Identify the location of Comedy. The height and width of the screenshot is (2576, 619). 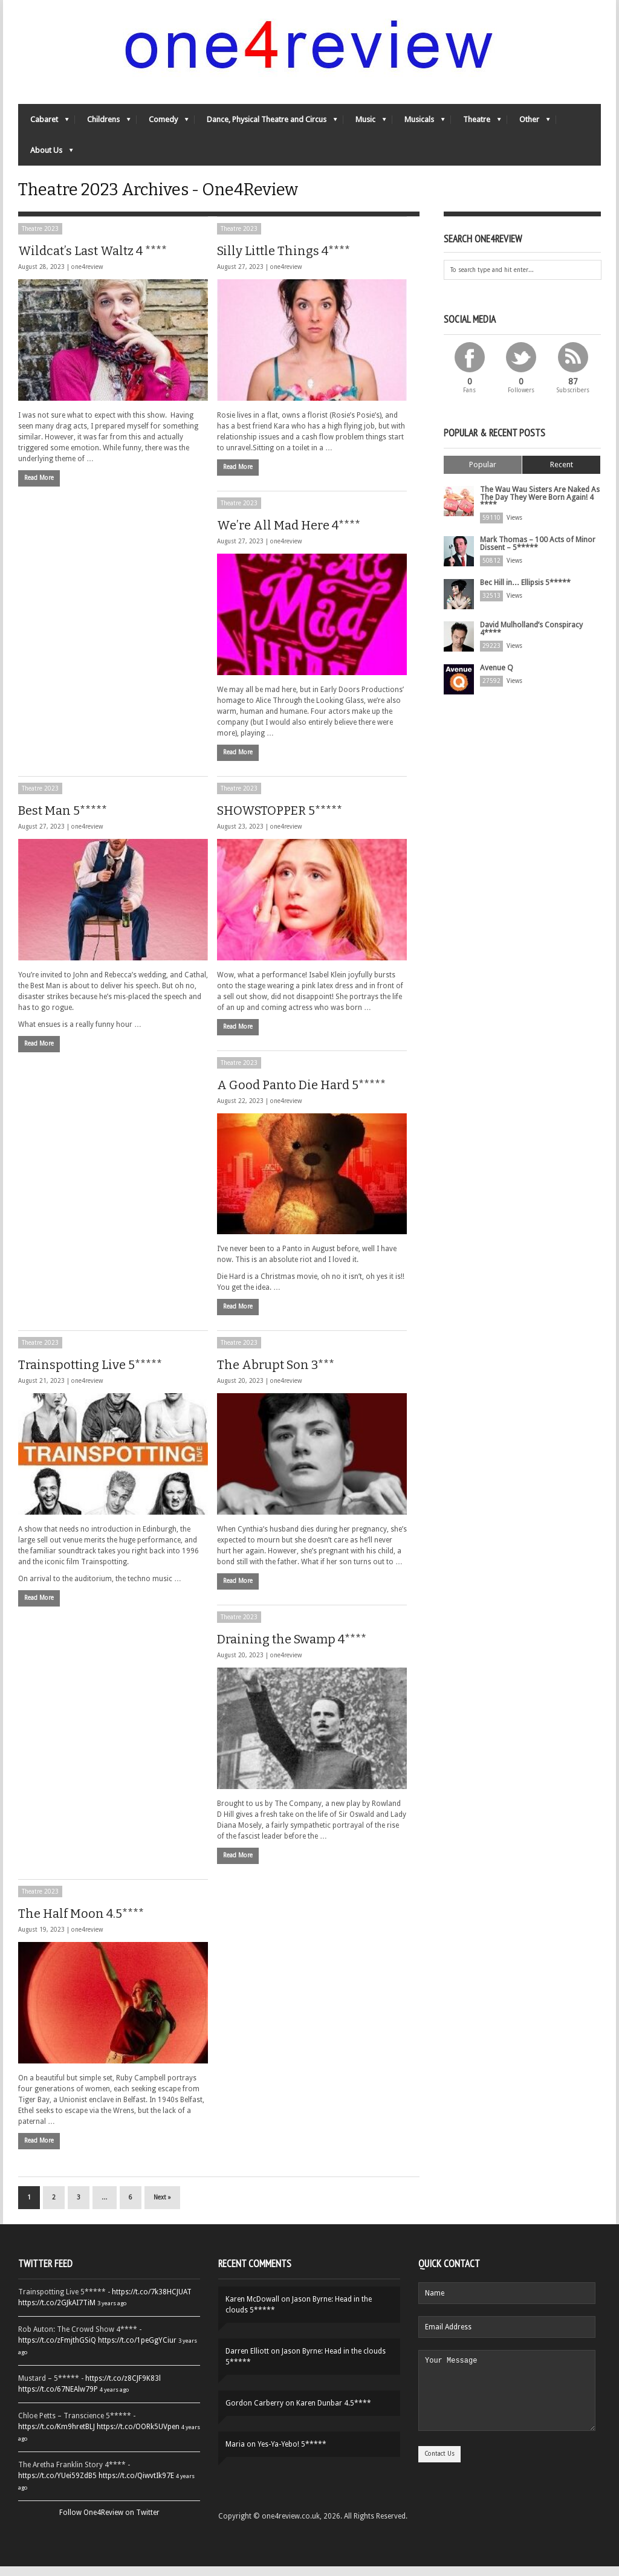
(163, 124).